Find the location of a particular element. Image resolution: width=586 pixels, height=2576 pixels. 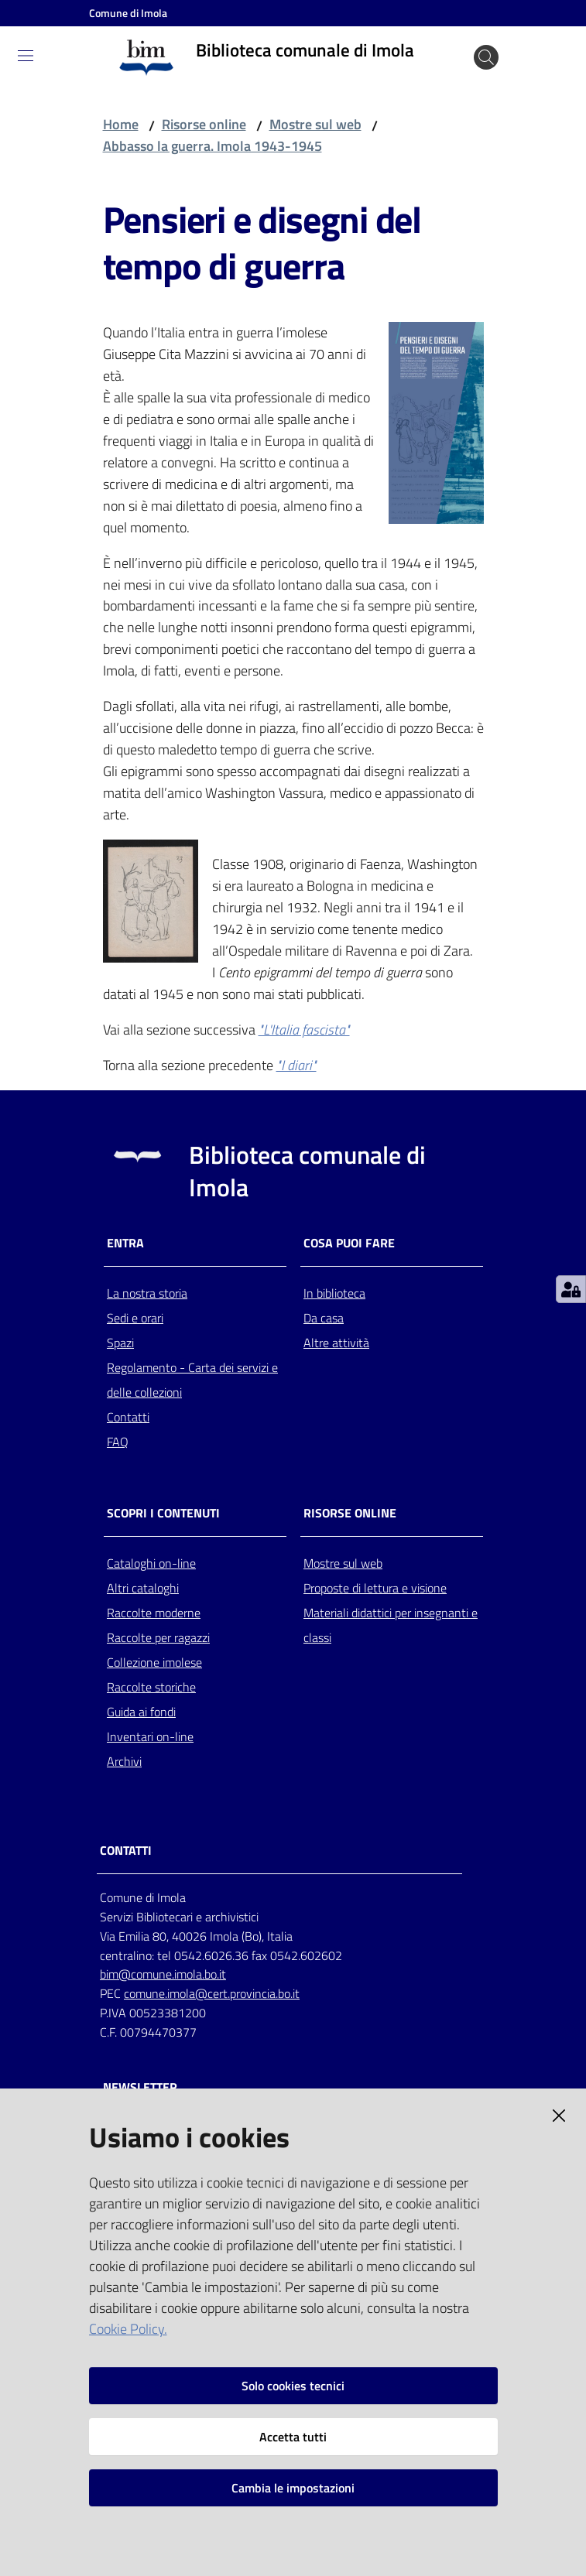

Mostre sul web is located at coordinates (315, 124).